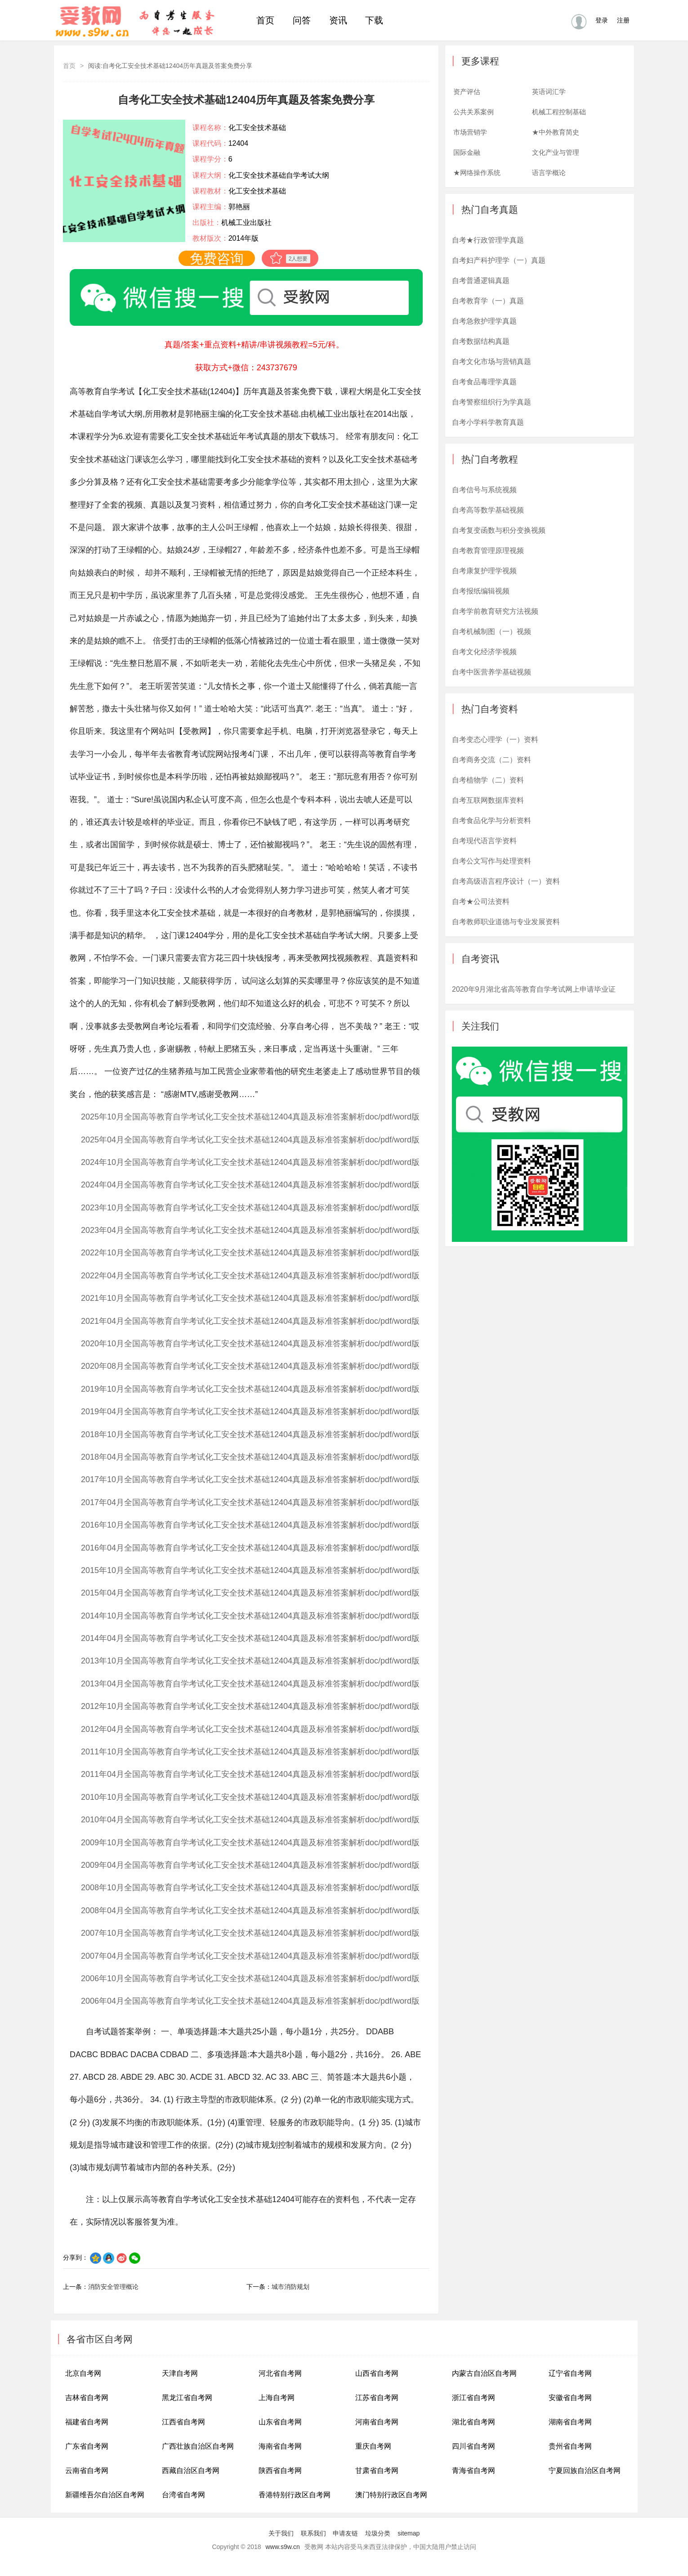 Image resolution: width=688 pixels, height=2576 pixels. Describe the element at coordinates (466, 91) in the screenshot. I see `资产评估` at that location.